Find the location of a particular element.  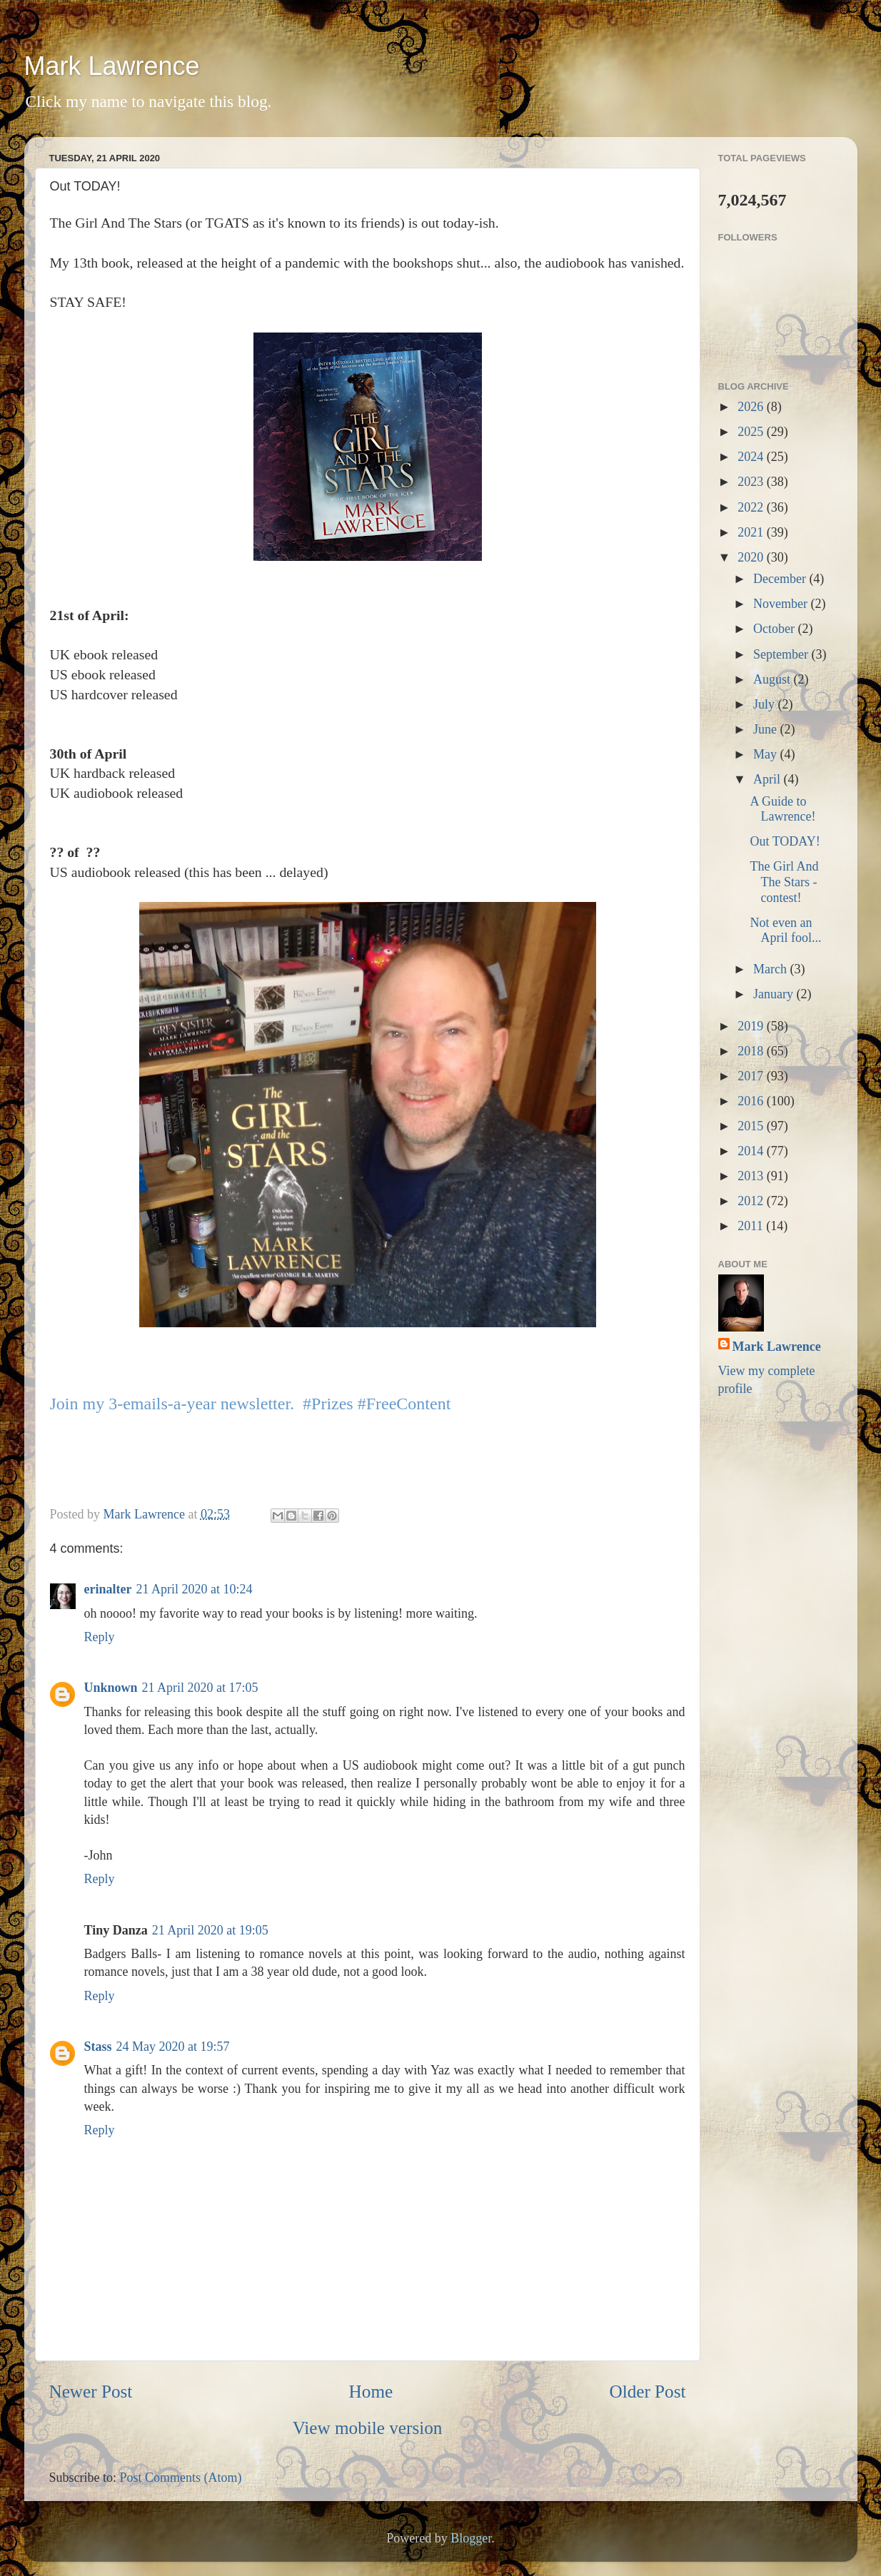

2017 is located at coordinates (752, 1076).